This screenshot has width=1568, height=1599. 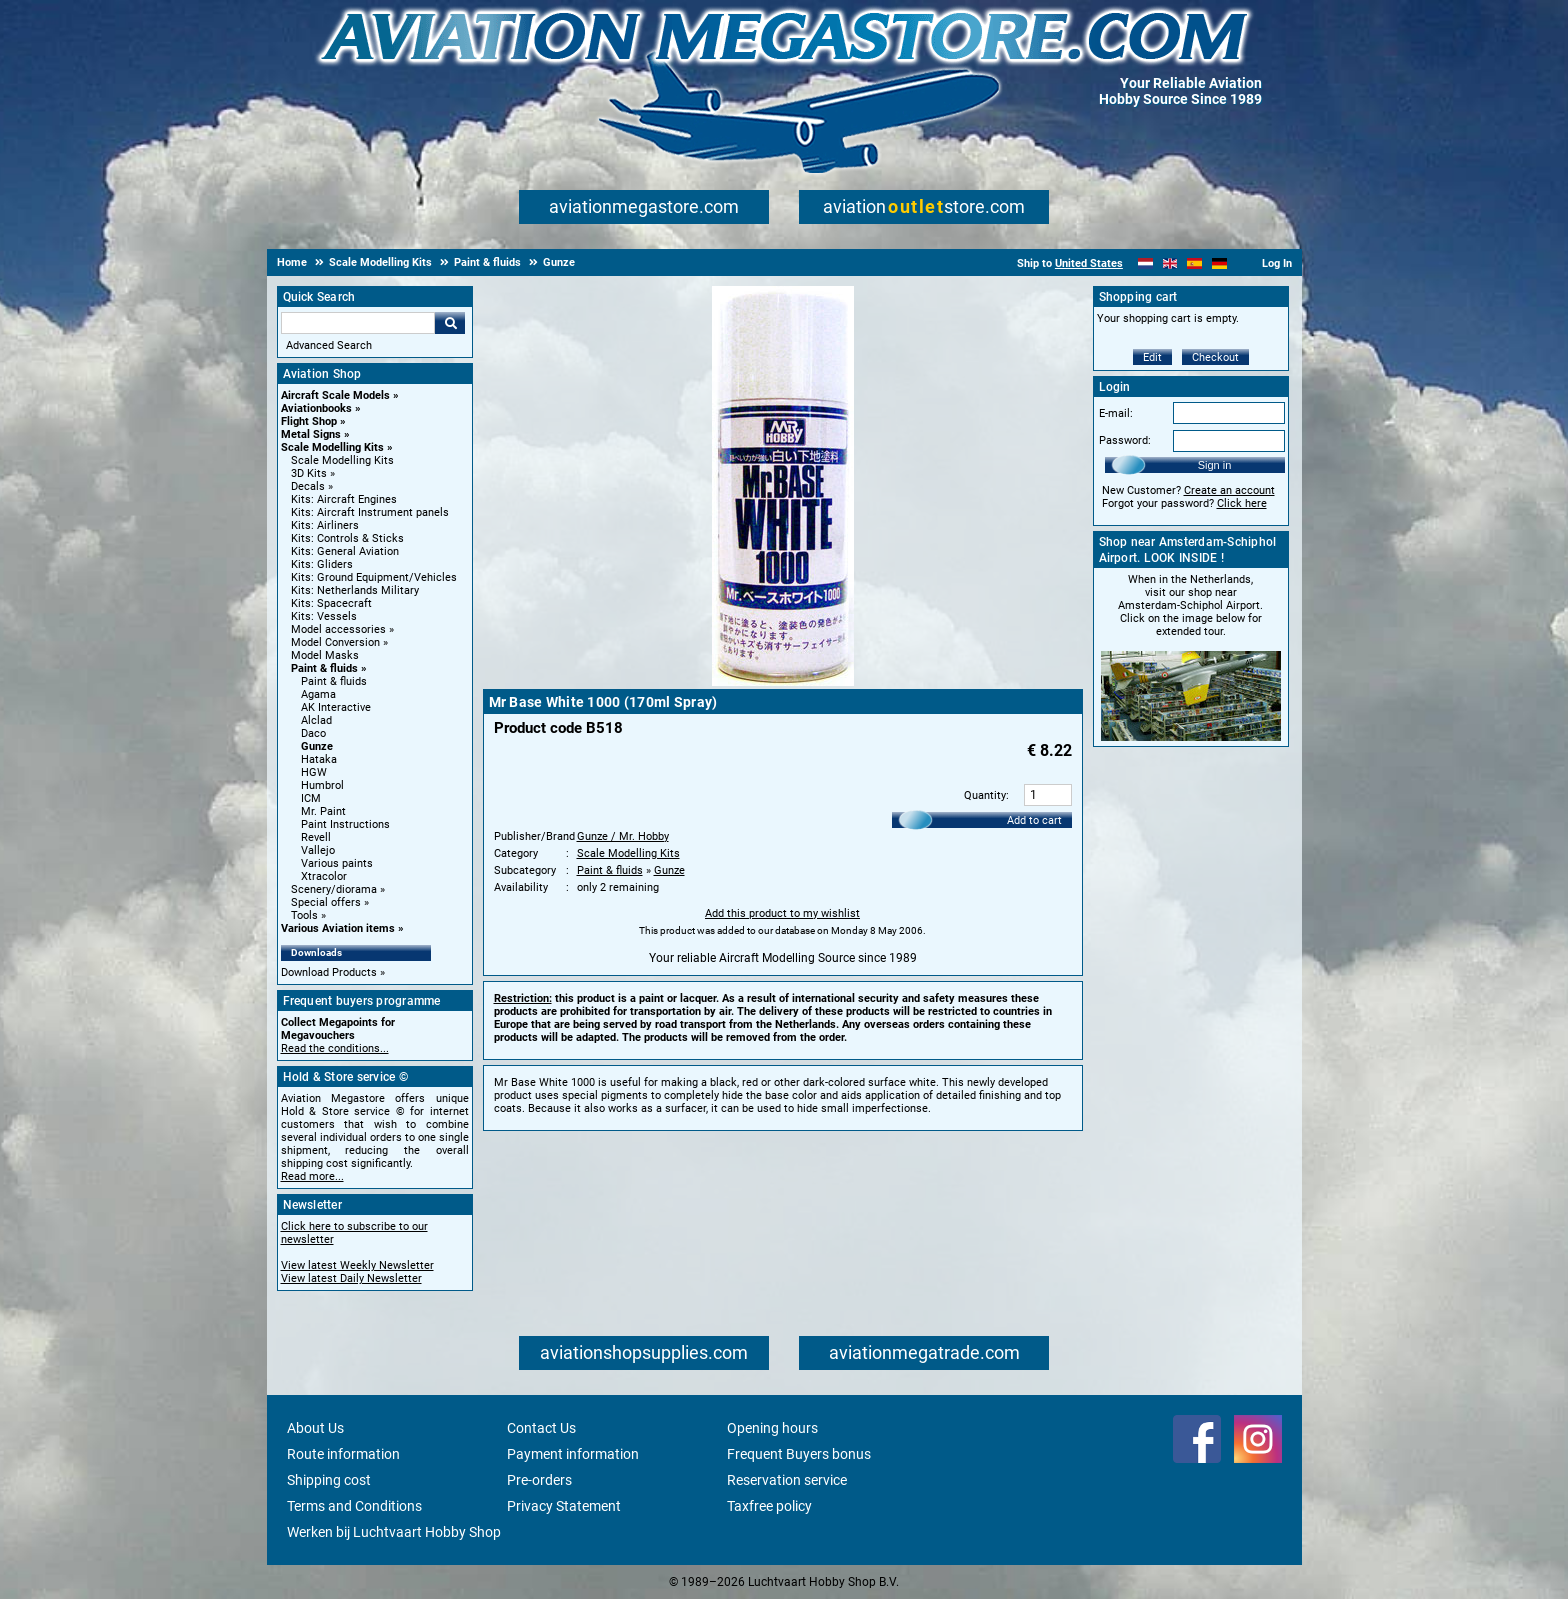 What do you see at coordinates (319, 759) in the screenshot?
I see `Hataka` at bounding box center [319, 759].